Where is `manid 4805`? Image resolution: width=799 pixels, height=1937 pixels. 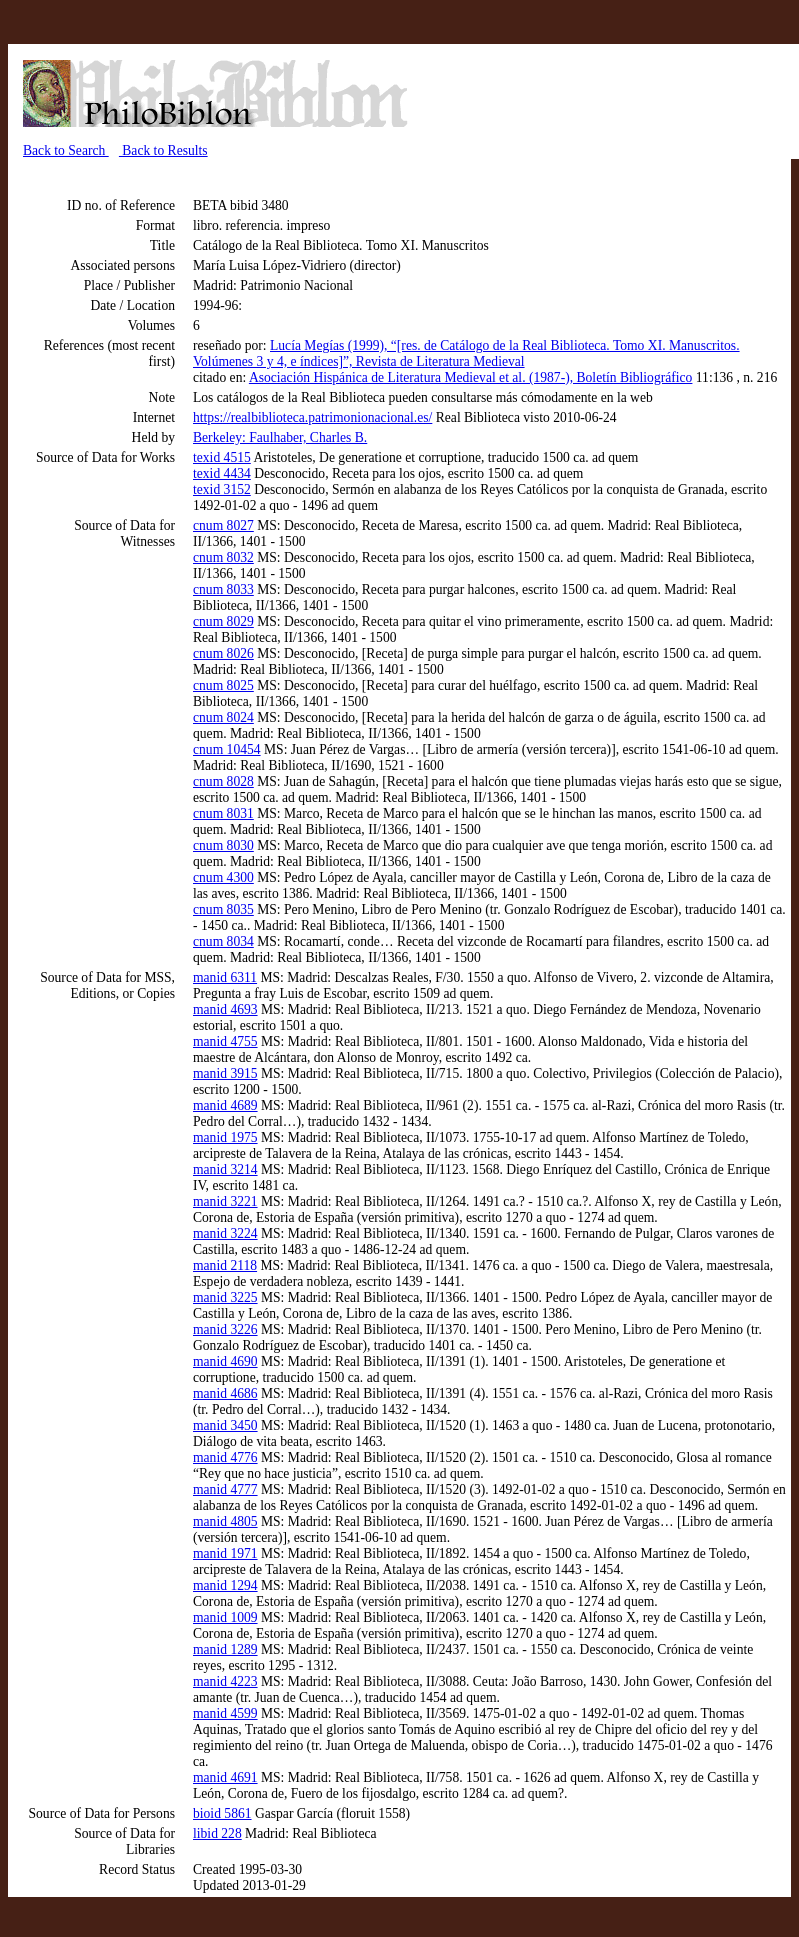 manid 4805 is located at coordinates (225, 1521).